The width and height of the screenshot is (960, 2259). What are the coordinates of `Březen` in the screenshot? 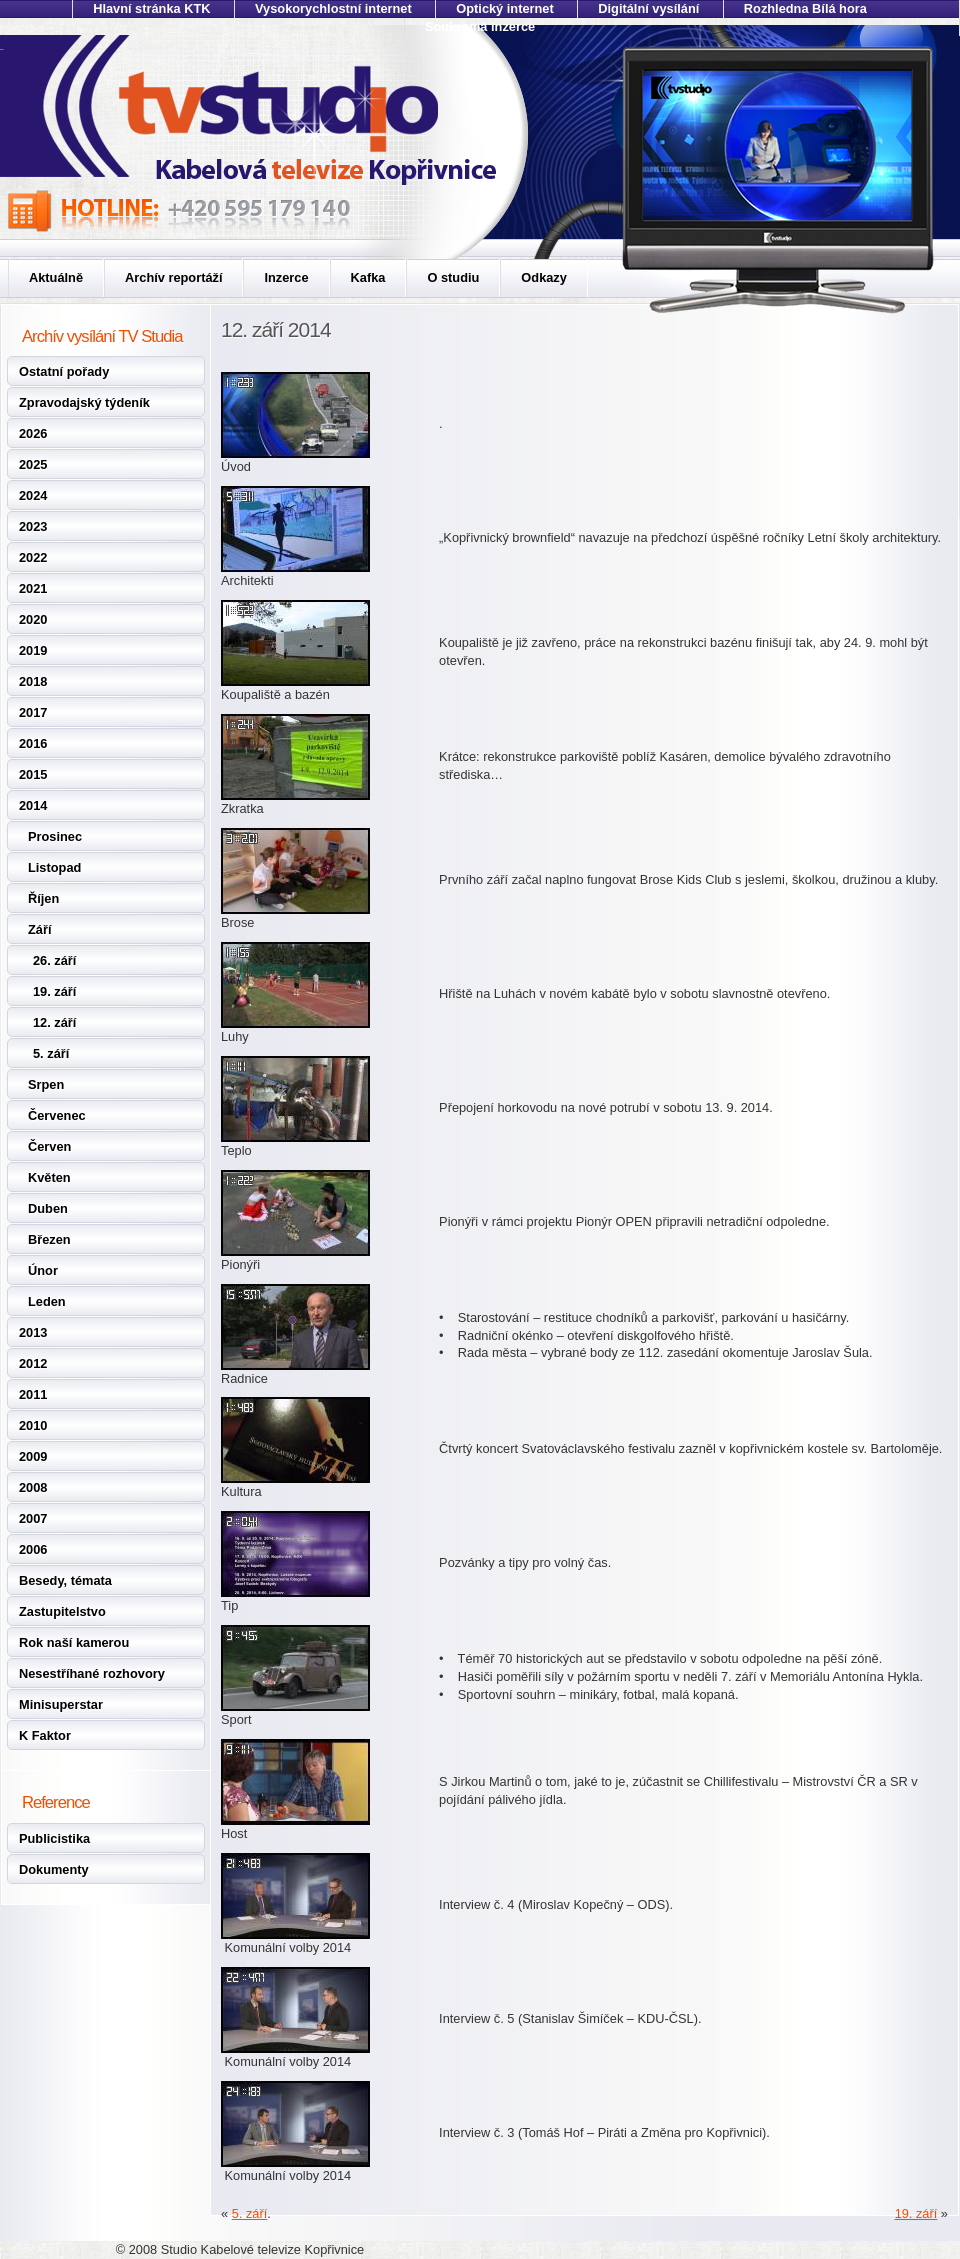 It's located at (49, 1239).